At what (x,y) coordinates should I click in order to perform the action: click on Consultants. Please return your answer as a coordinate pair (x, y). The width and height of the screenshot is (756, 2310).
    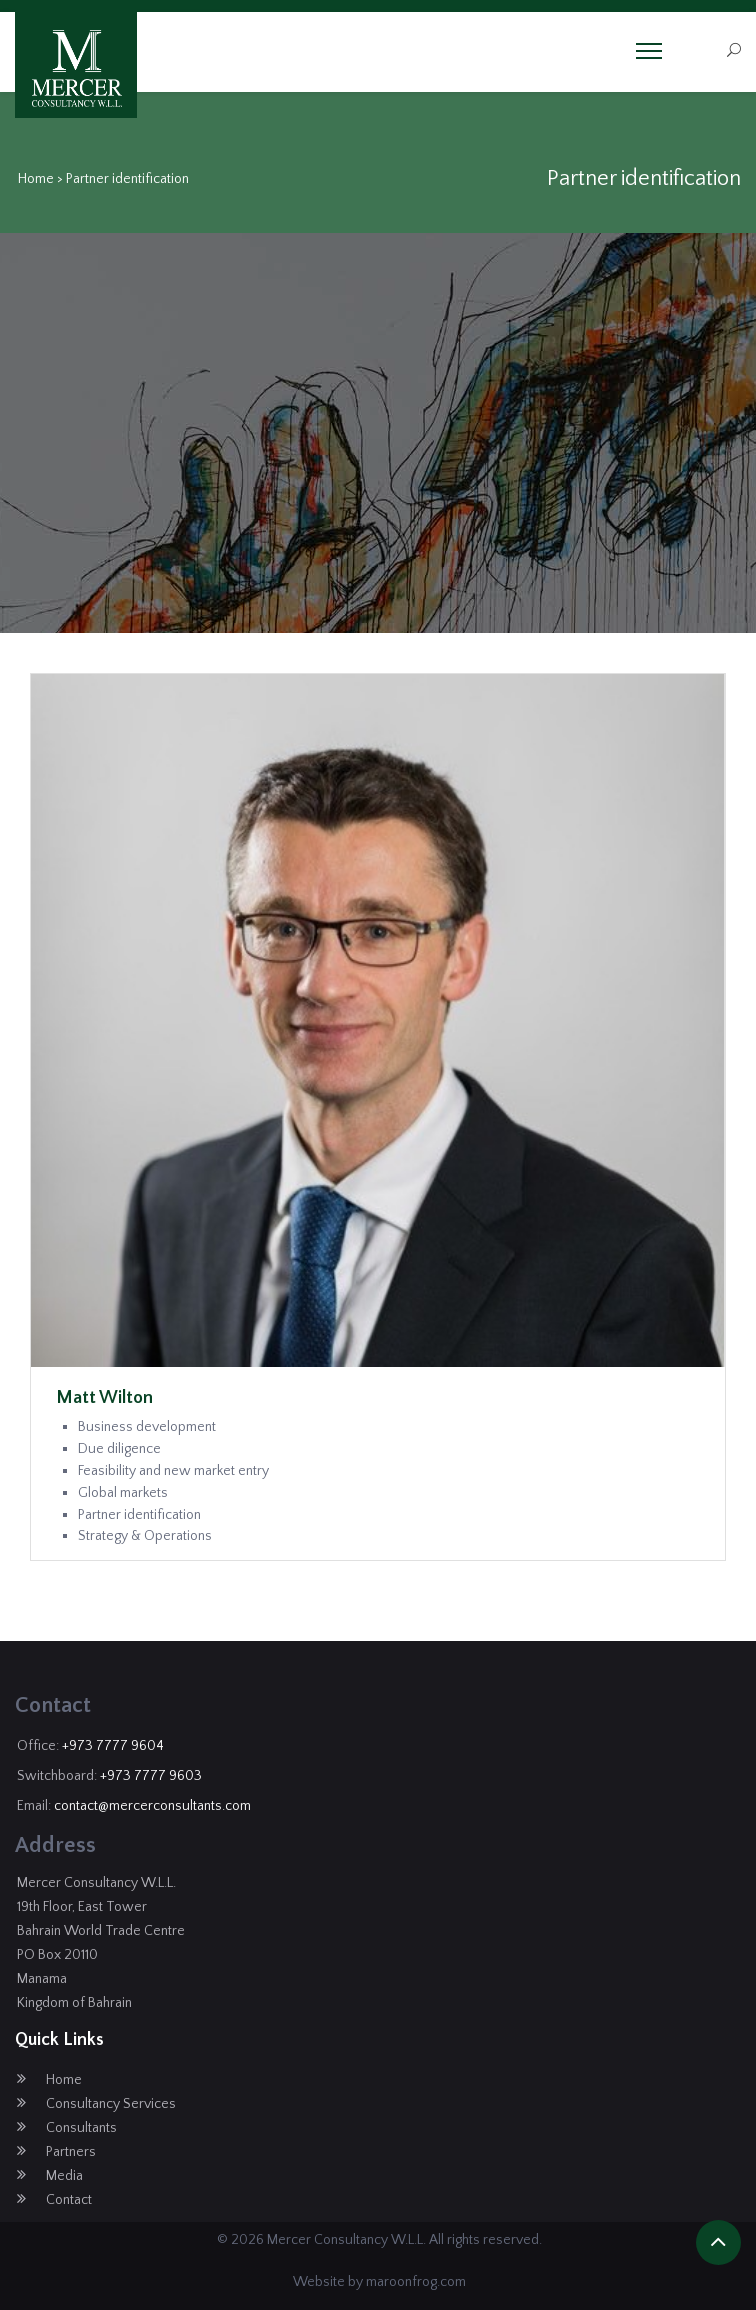
    Looking at the image, I should click on (81, 2128).